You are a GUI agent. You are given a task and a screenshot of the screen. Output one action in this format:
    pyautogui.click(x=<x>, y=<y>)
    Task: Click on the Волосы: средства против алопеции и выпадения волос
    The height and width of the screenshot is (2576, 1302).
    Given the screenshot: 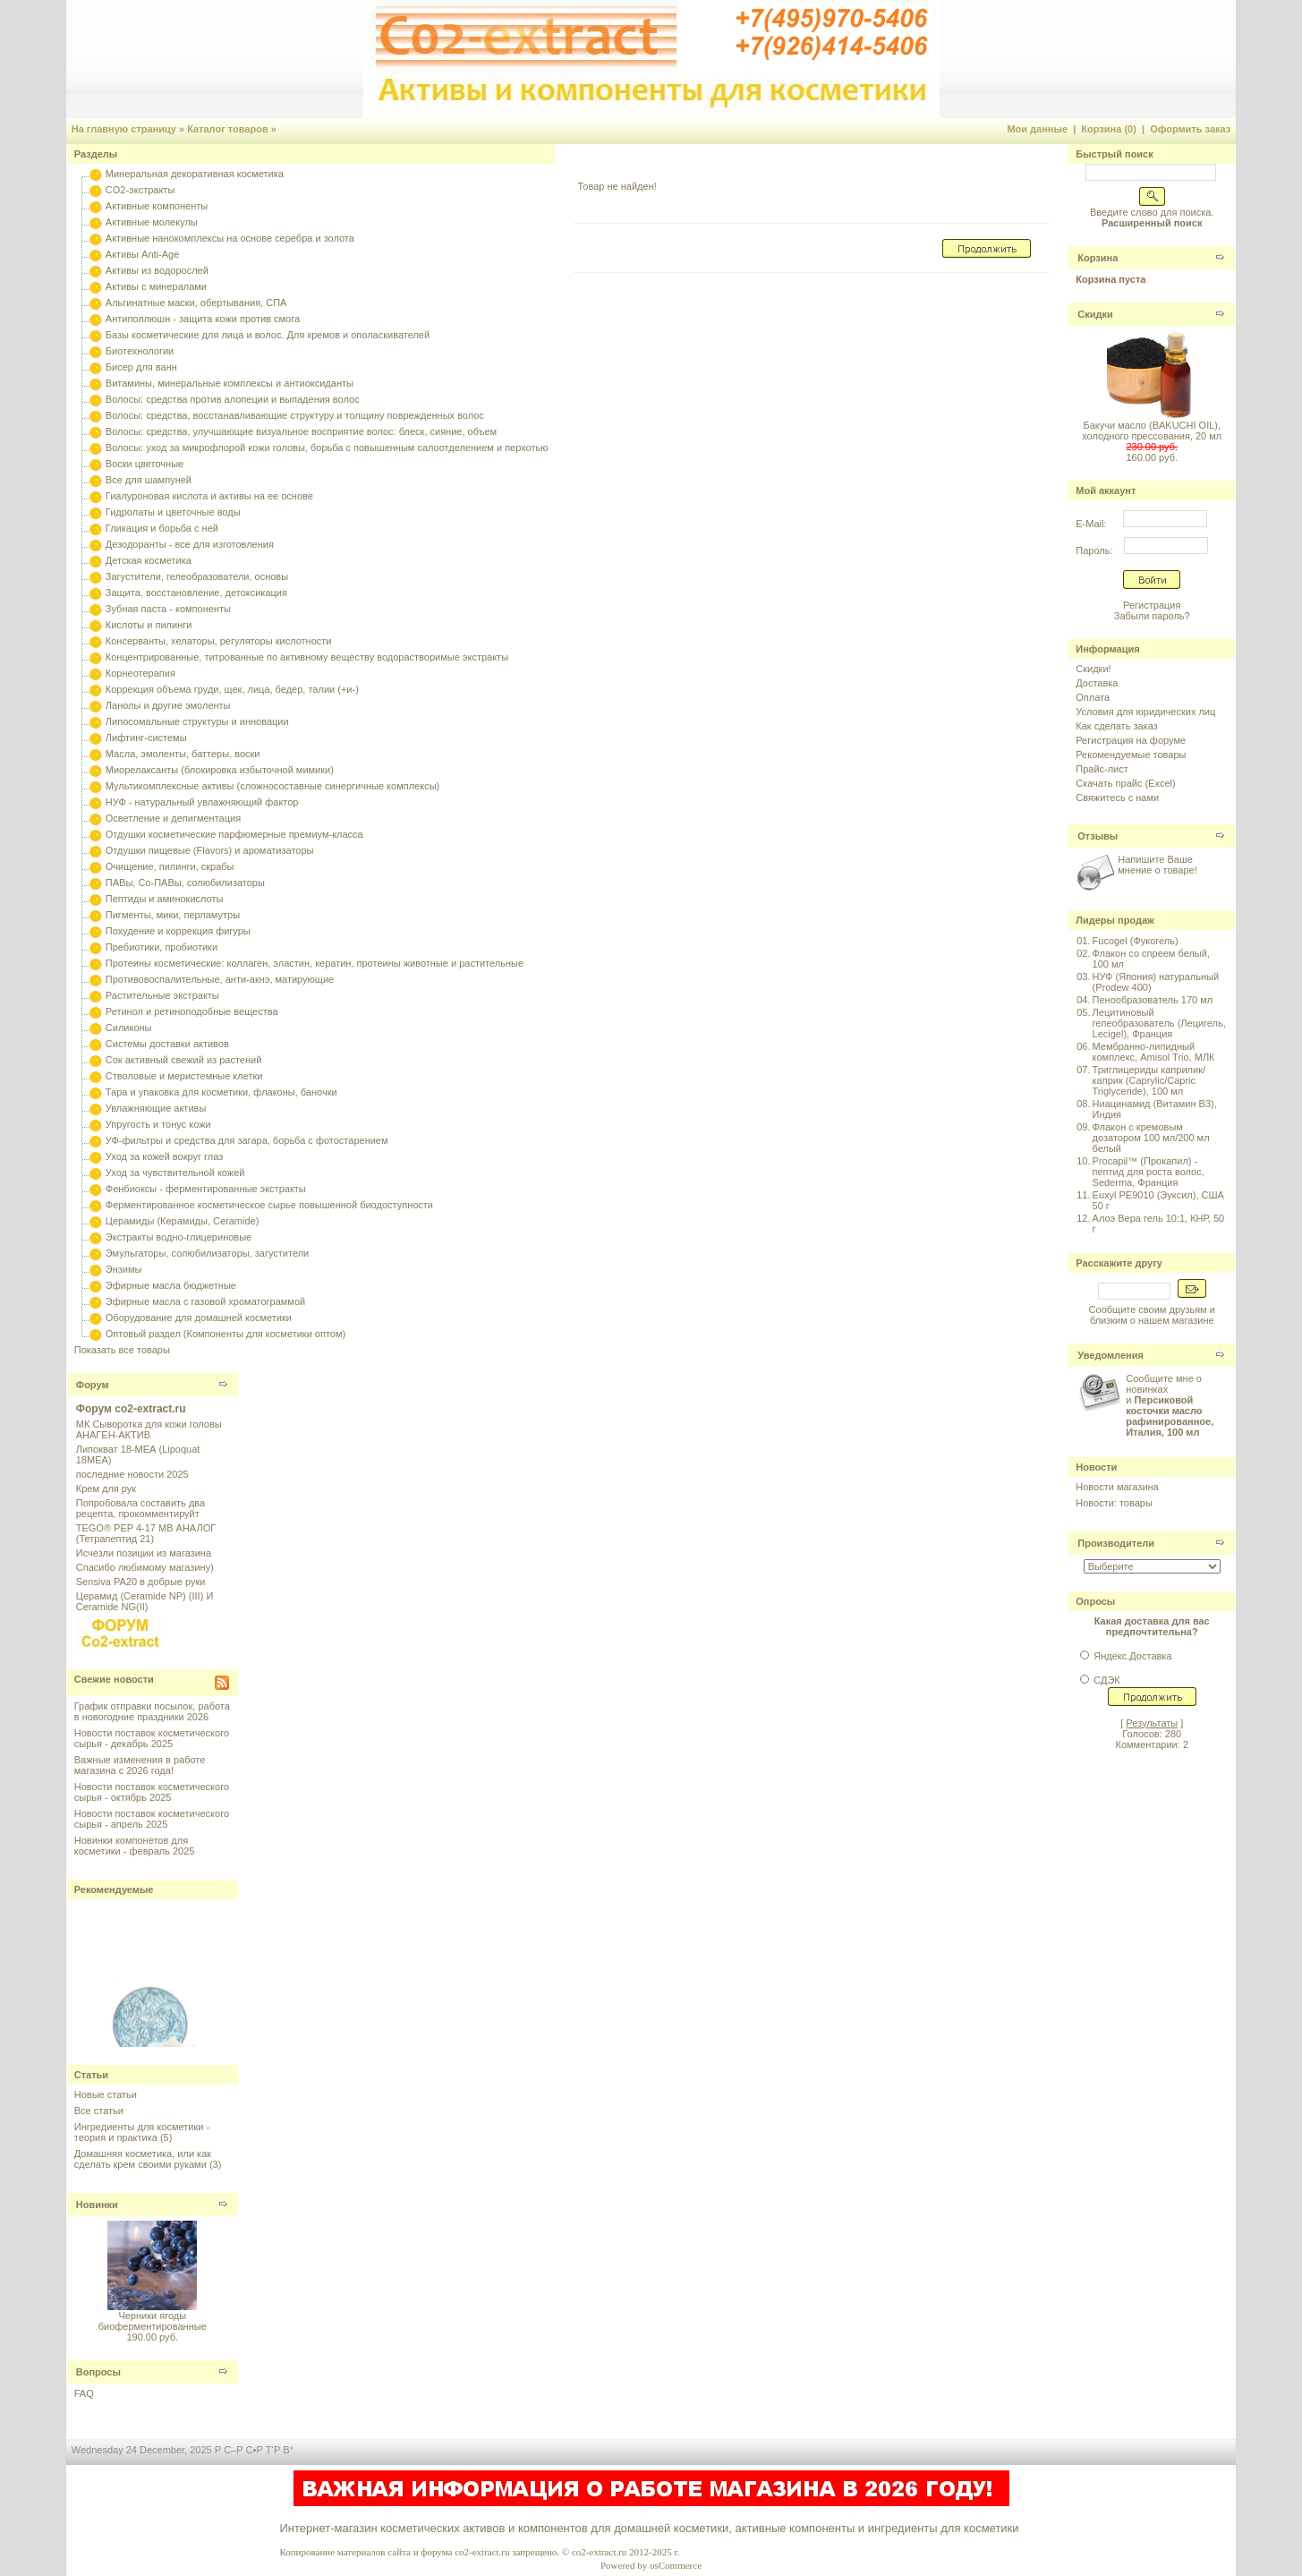 What is the action you would take?
    pyautogui.click(x=233, y=399)
    